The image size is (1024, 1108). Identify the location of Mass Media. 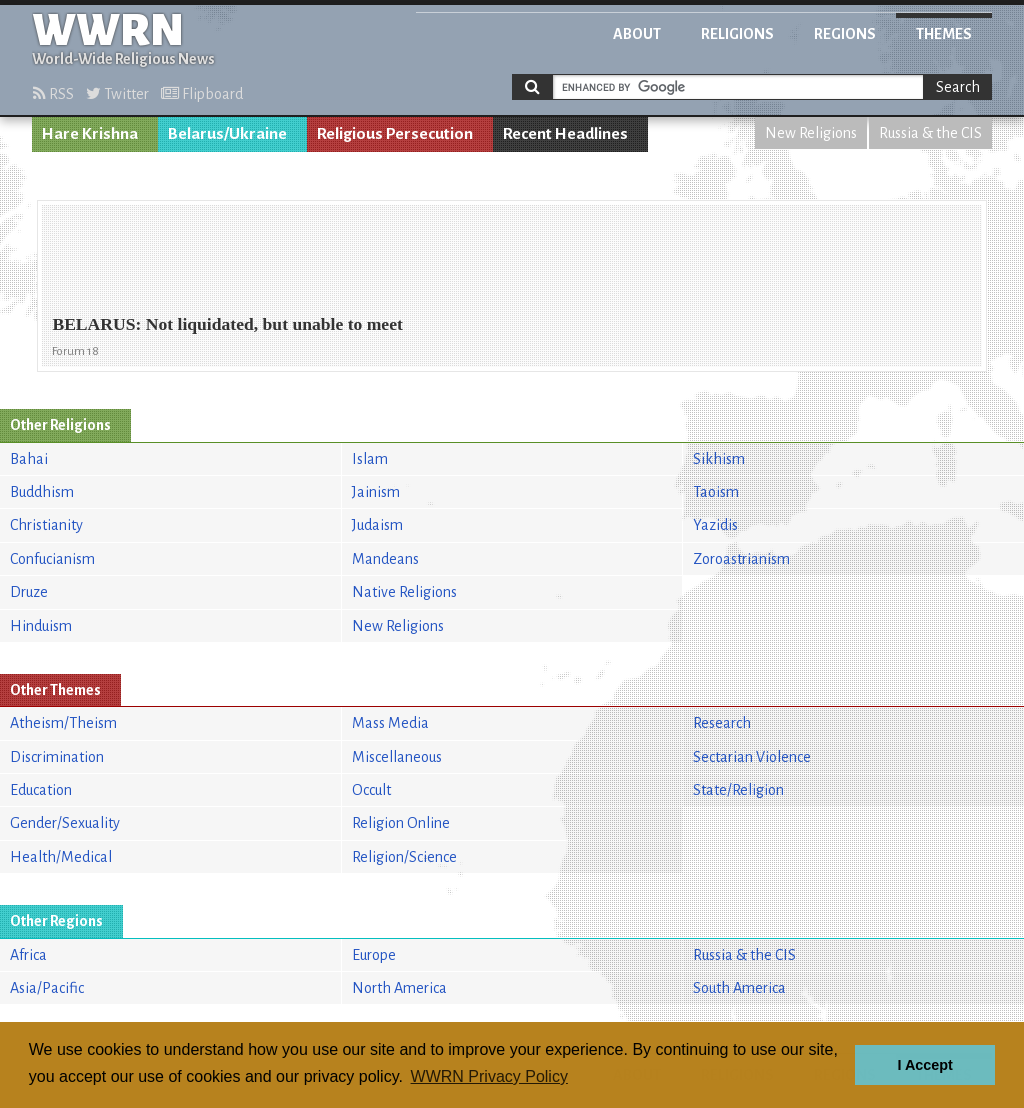
(390, 723).